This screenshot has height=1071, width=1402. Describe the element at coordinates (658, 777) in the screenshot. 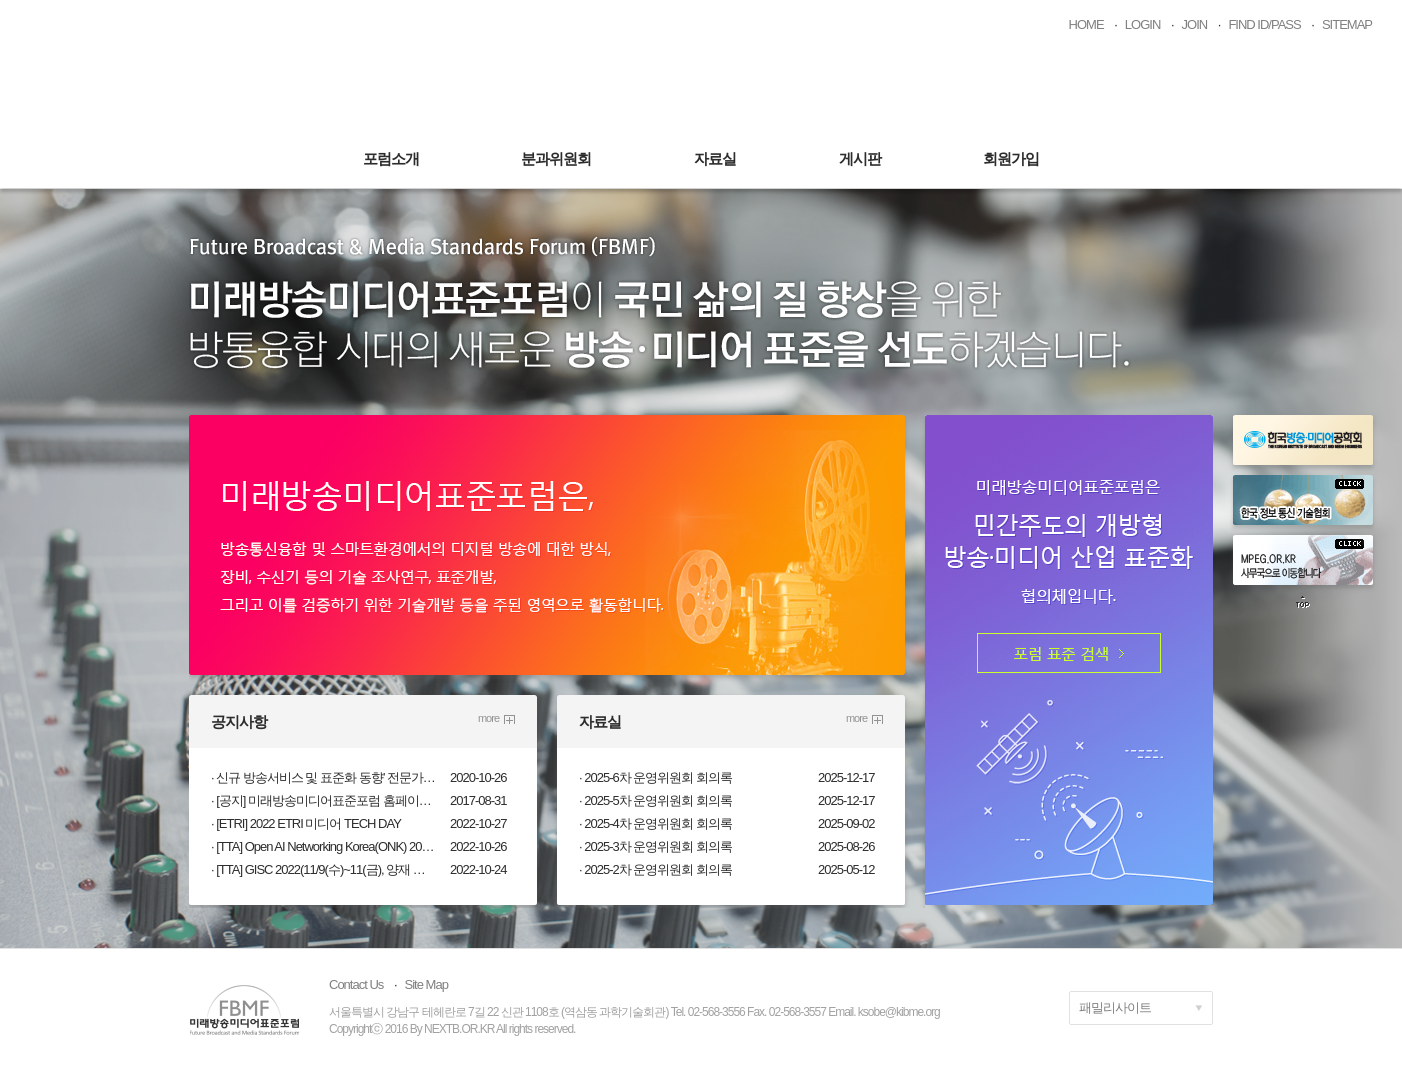

I see `2025-6차 운영위원회 회의록` at that location.